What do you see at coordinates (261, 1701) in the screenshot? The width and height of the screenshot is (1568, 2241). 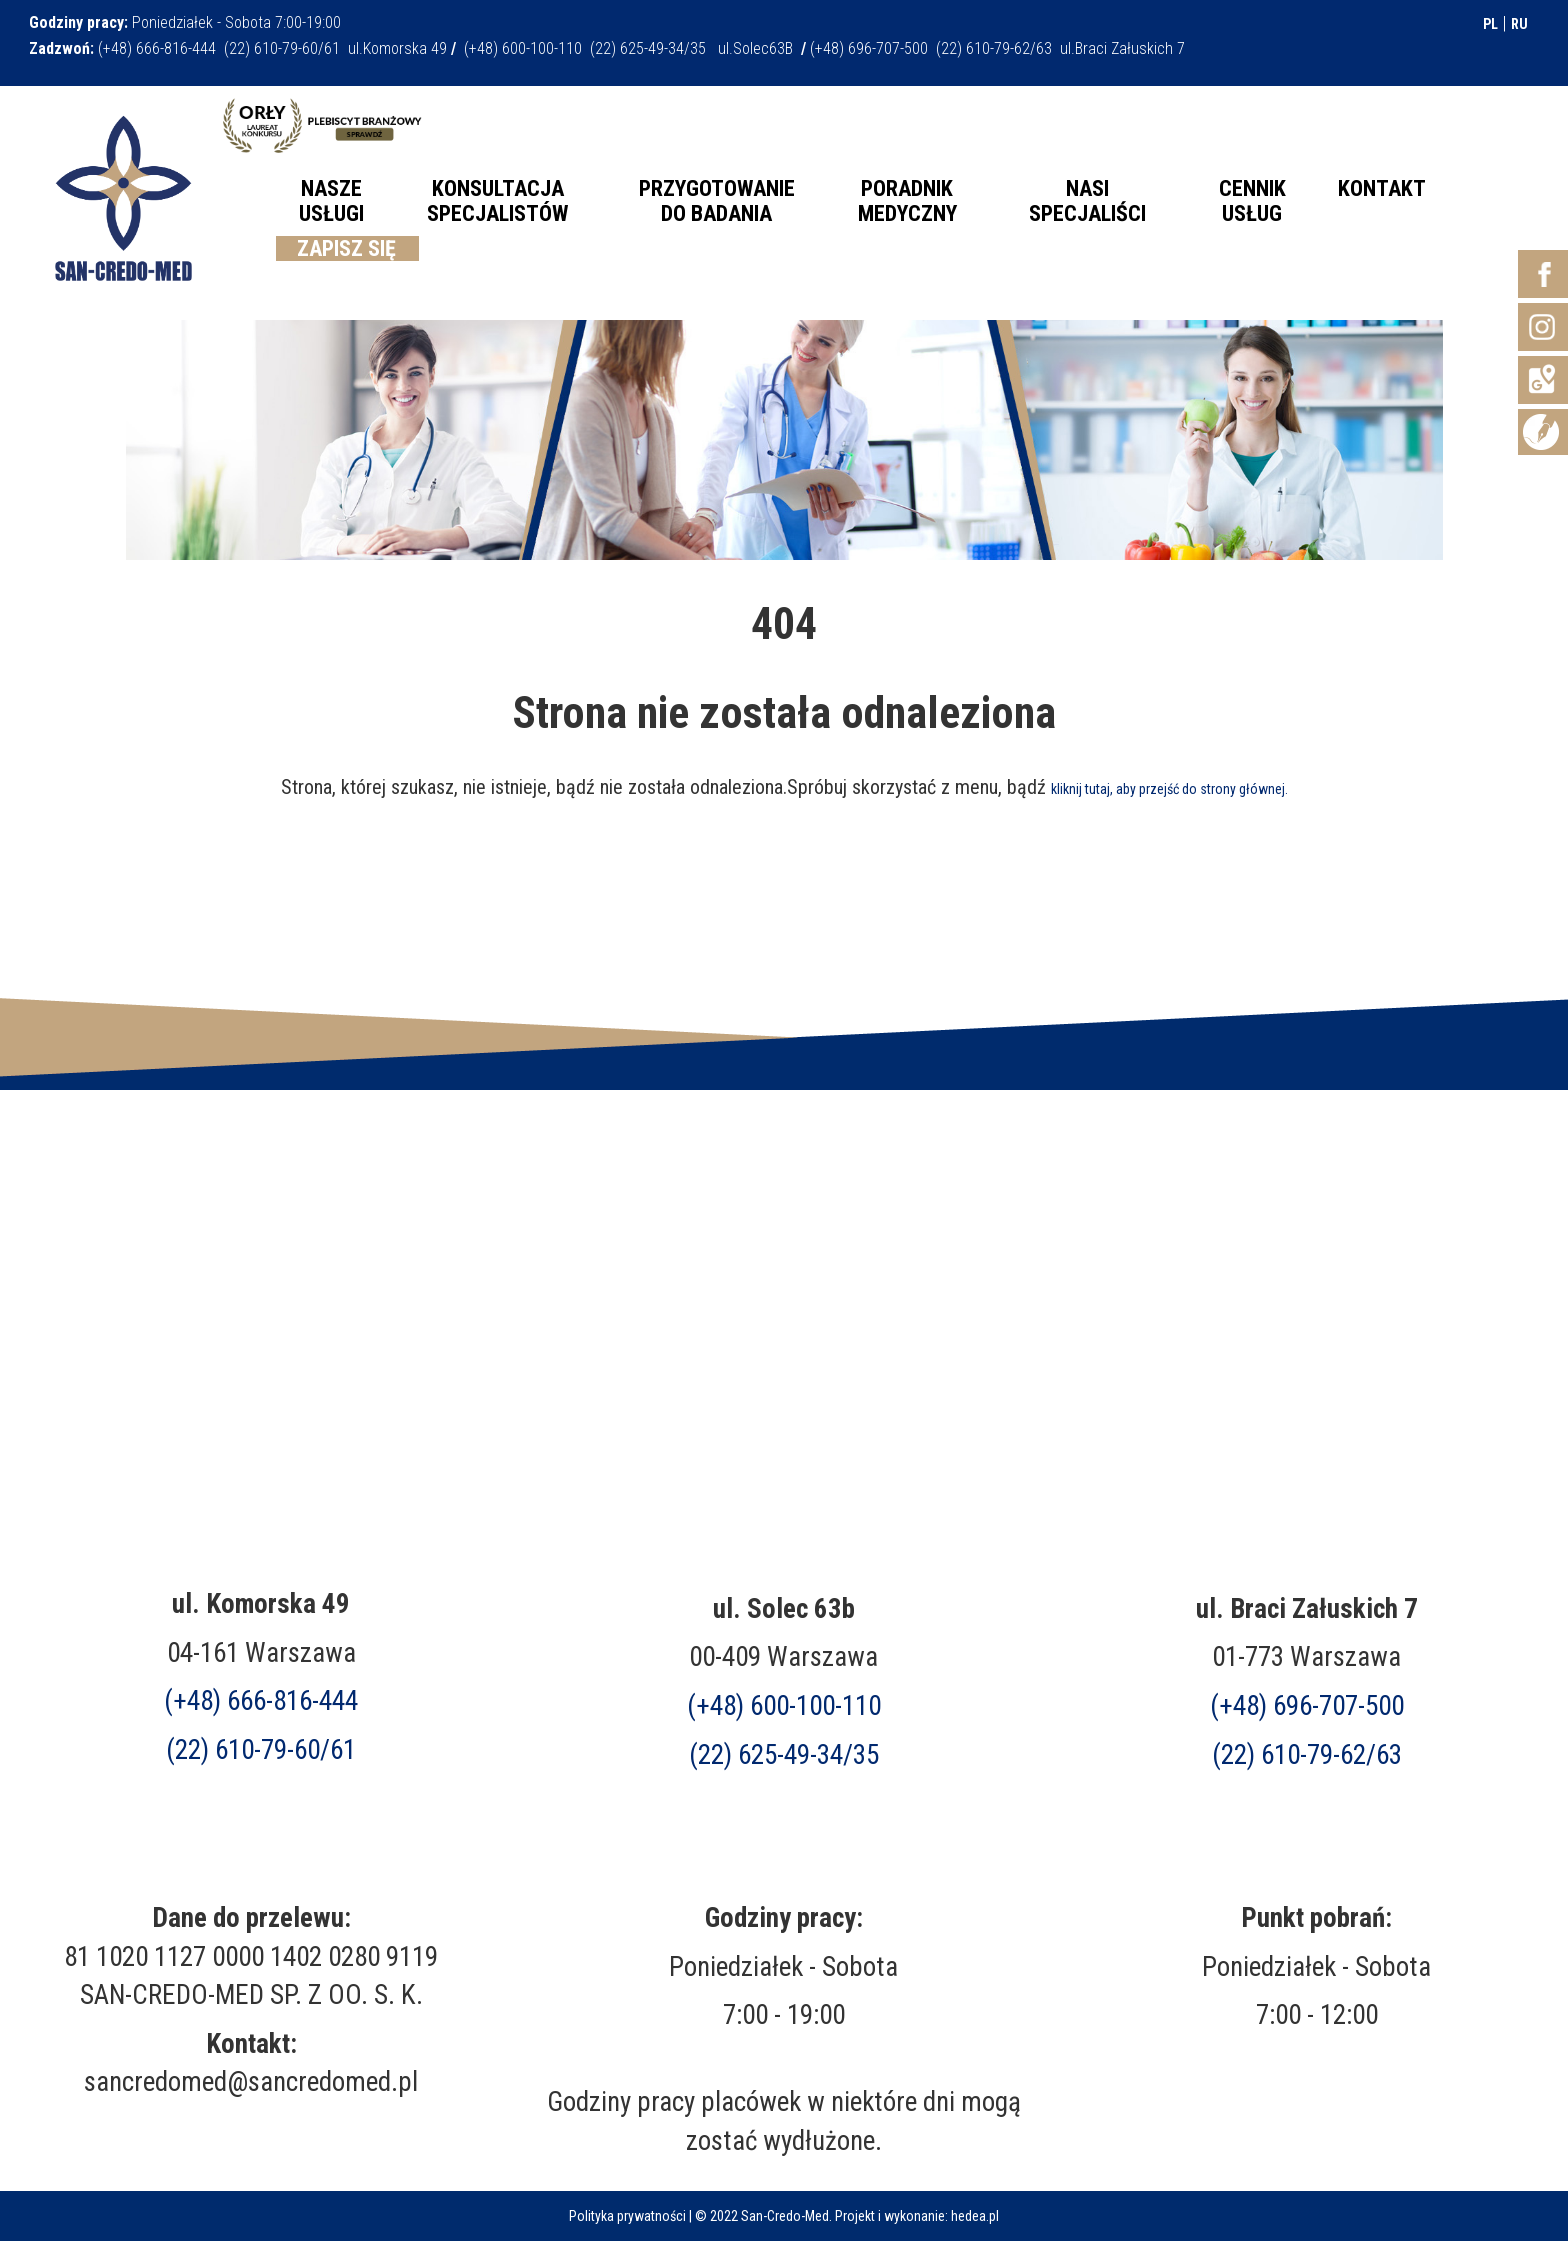 I see `(+48) 666-816-444` at bounding box center [261, 1701].